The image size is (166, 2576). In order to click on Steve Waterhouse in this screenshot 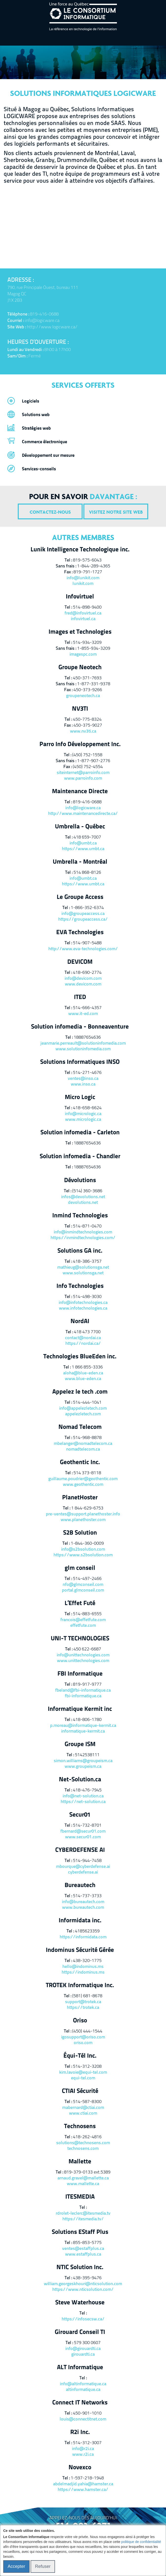, I will do `click(80, 2303)`.